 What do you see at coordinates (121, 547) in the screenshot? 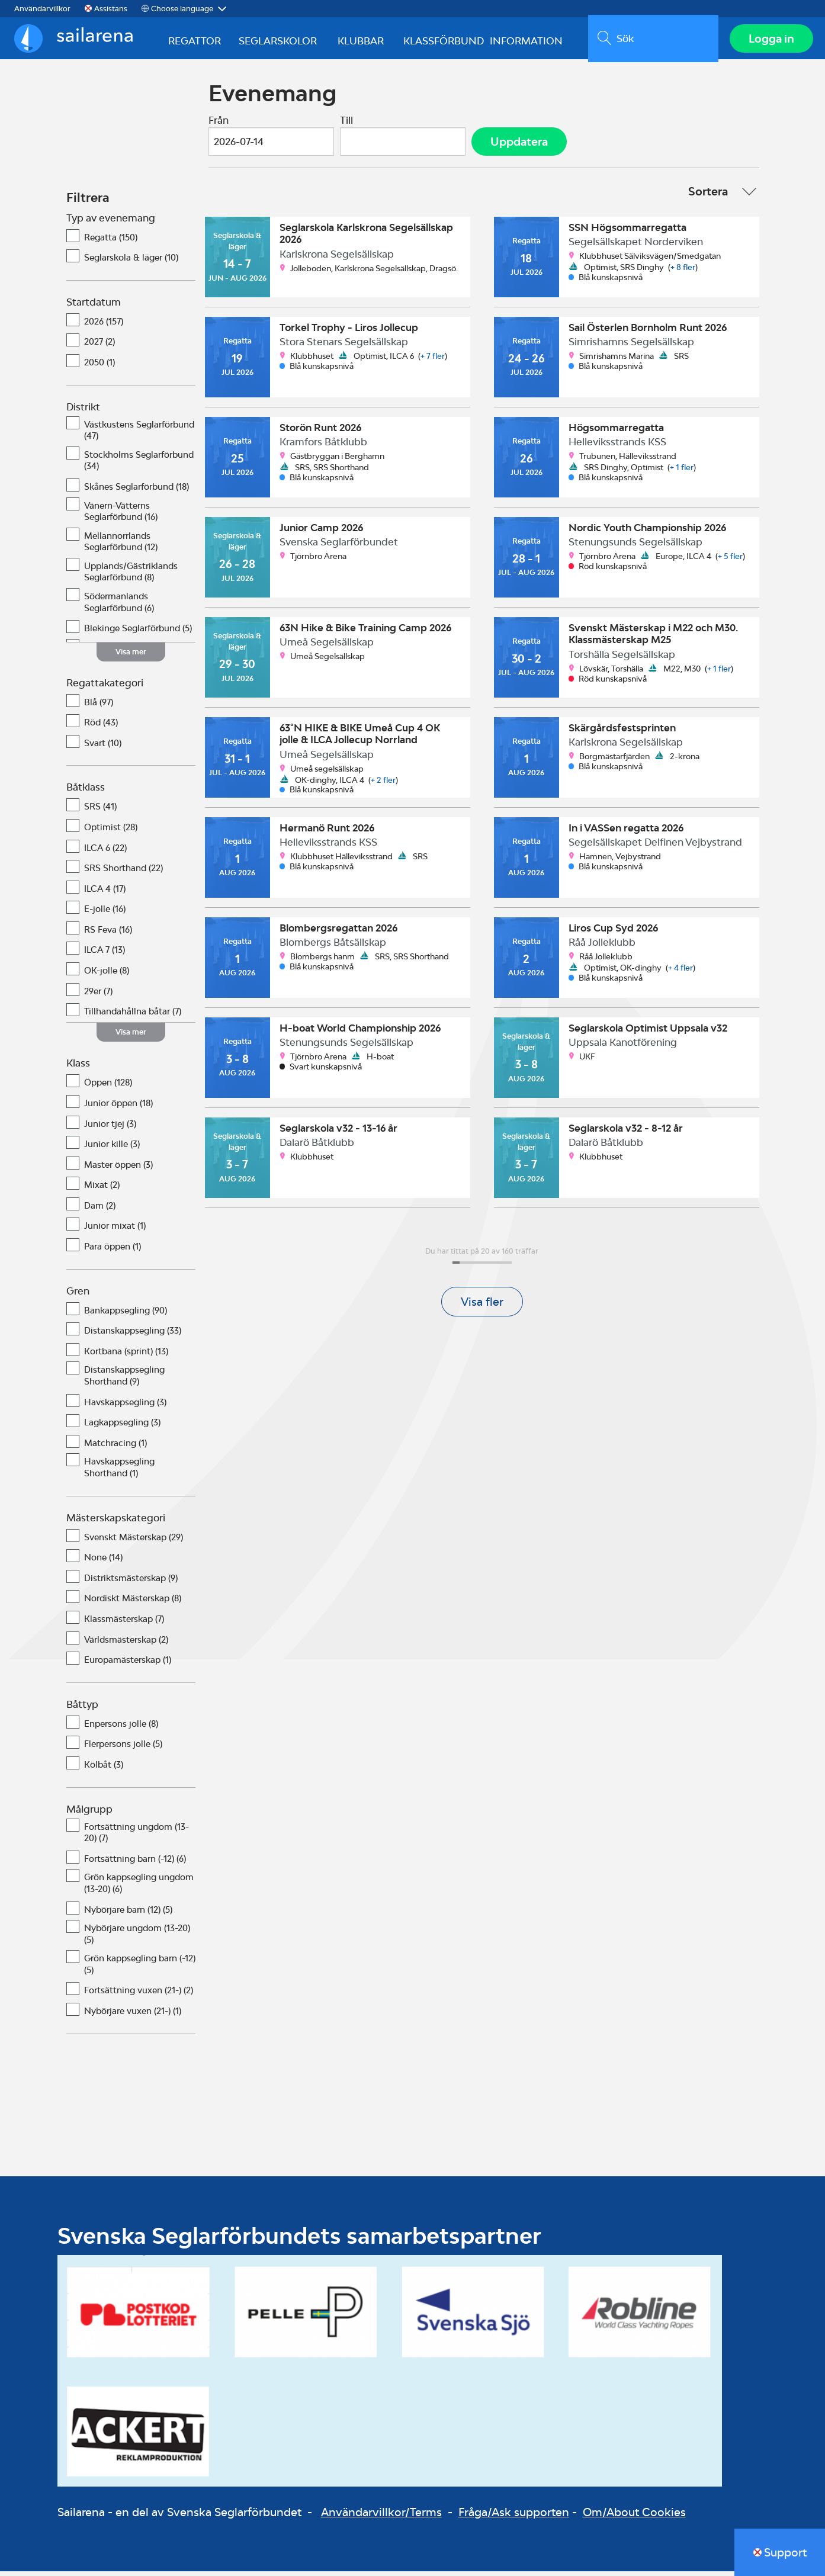
I see `Mellannorrlands Seglarförbund (12)` at bounding box center [121, 547].